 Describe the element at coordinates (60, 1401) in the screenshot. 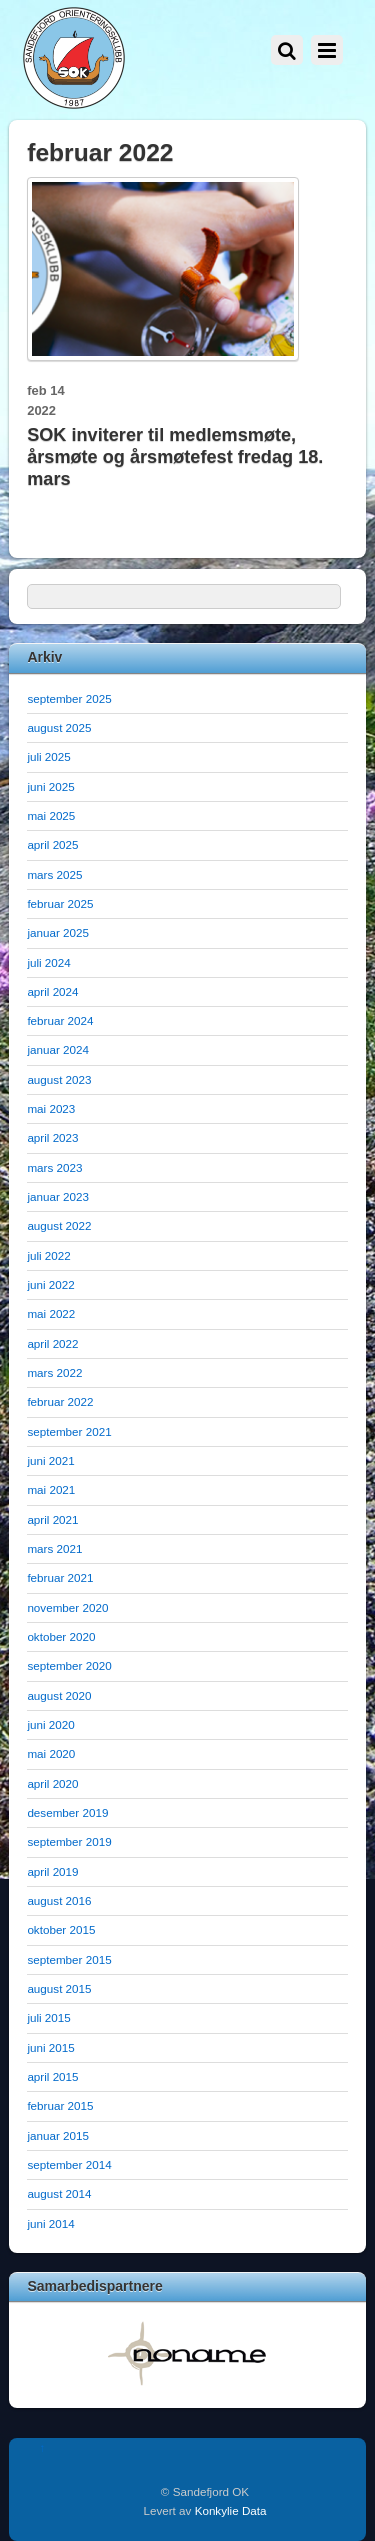

I see `februar 2022` at that location.